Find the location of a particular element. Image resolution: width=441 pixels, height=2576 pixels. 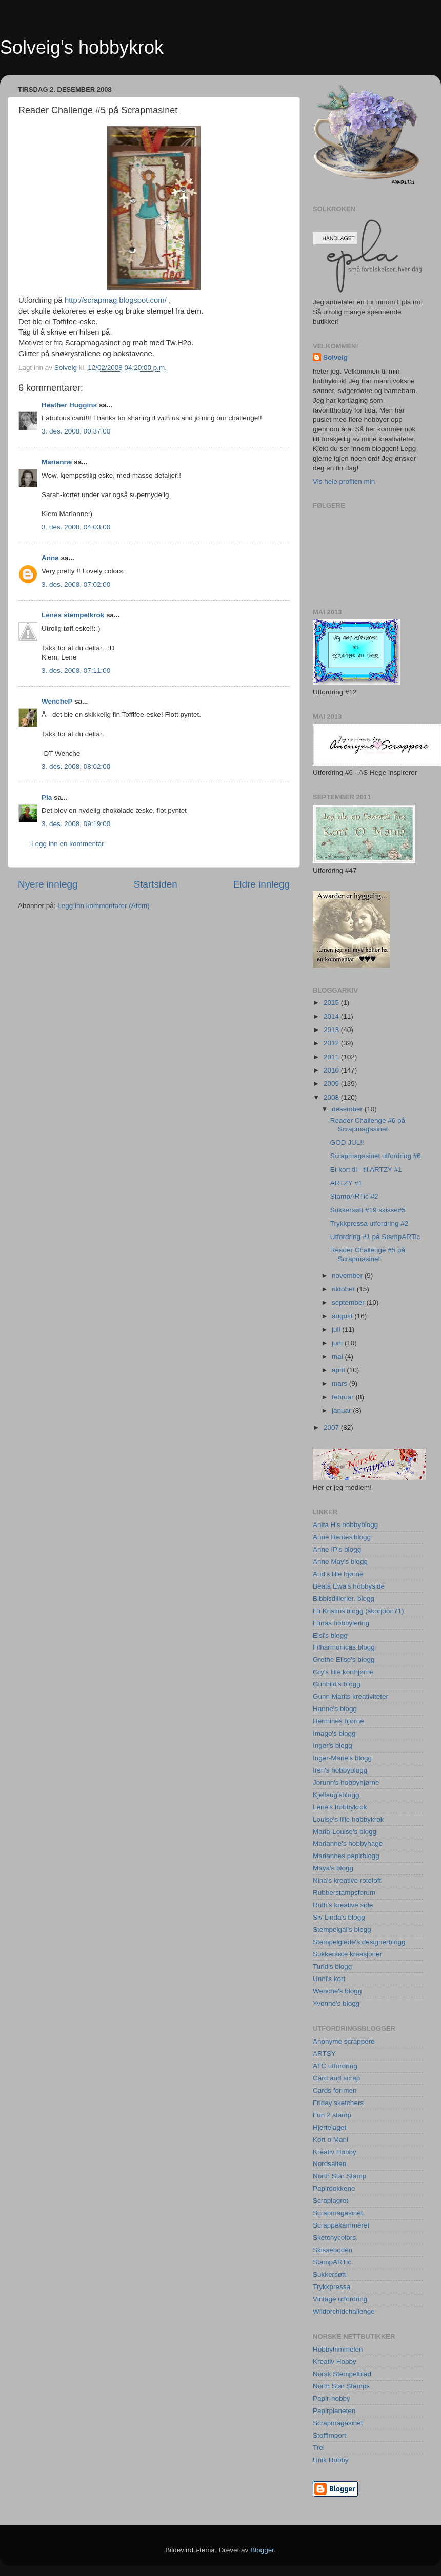

Nyere innlegg is located at coordinates (48, 884).